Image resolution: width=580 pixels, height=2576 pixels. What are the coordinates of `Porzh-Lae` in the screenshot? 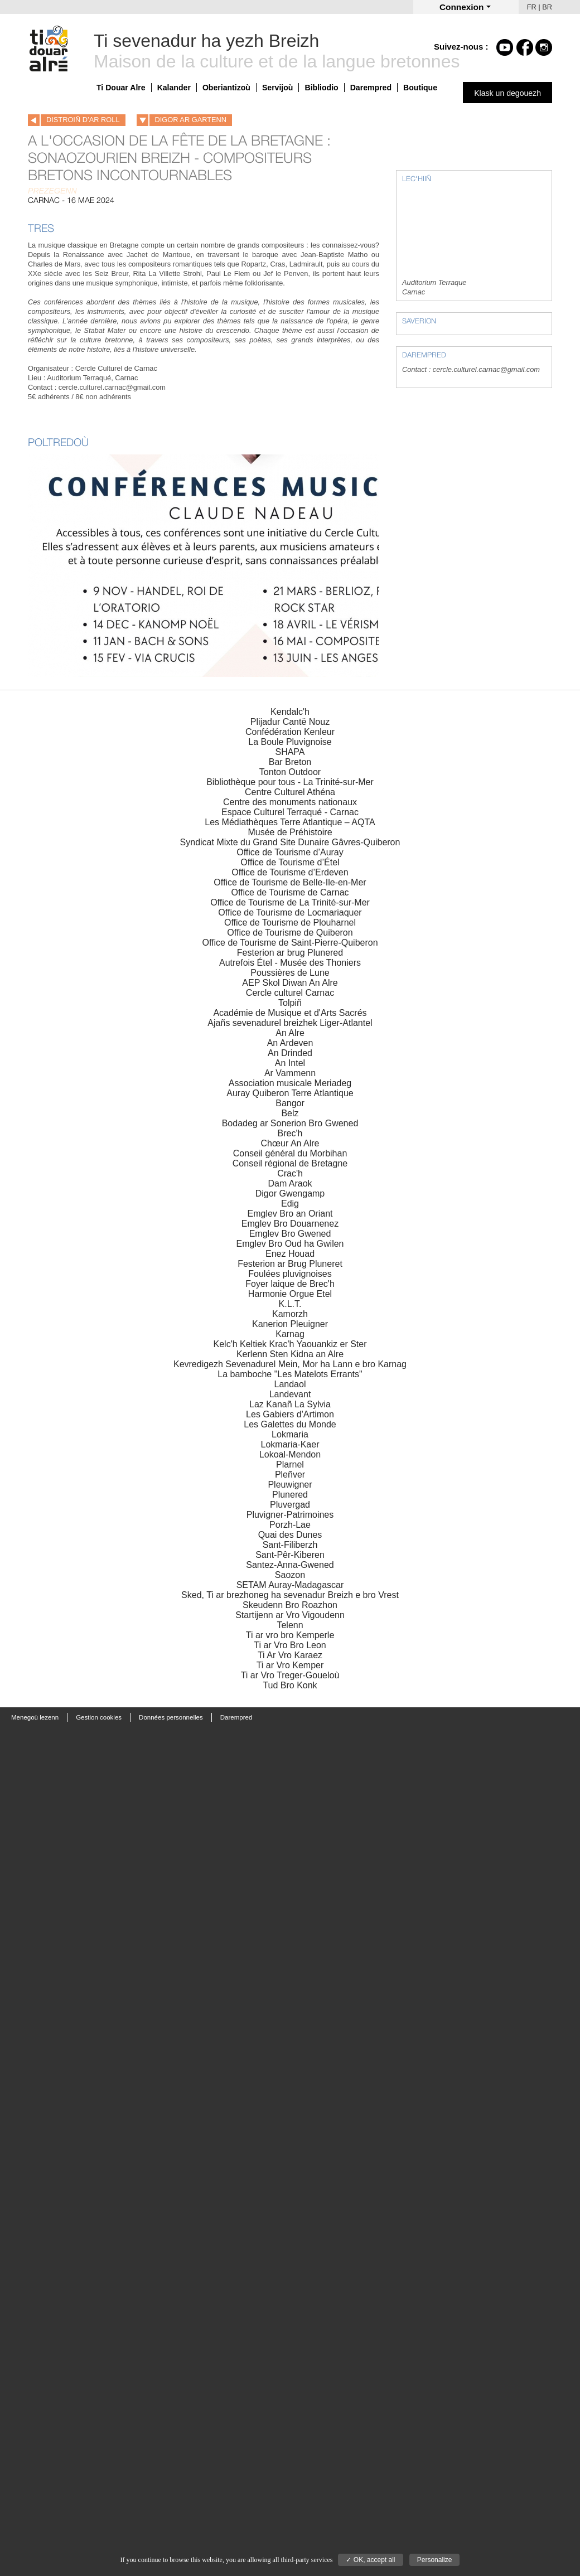 It's located at (290, 1524).